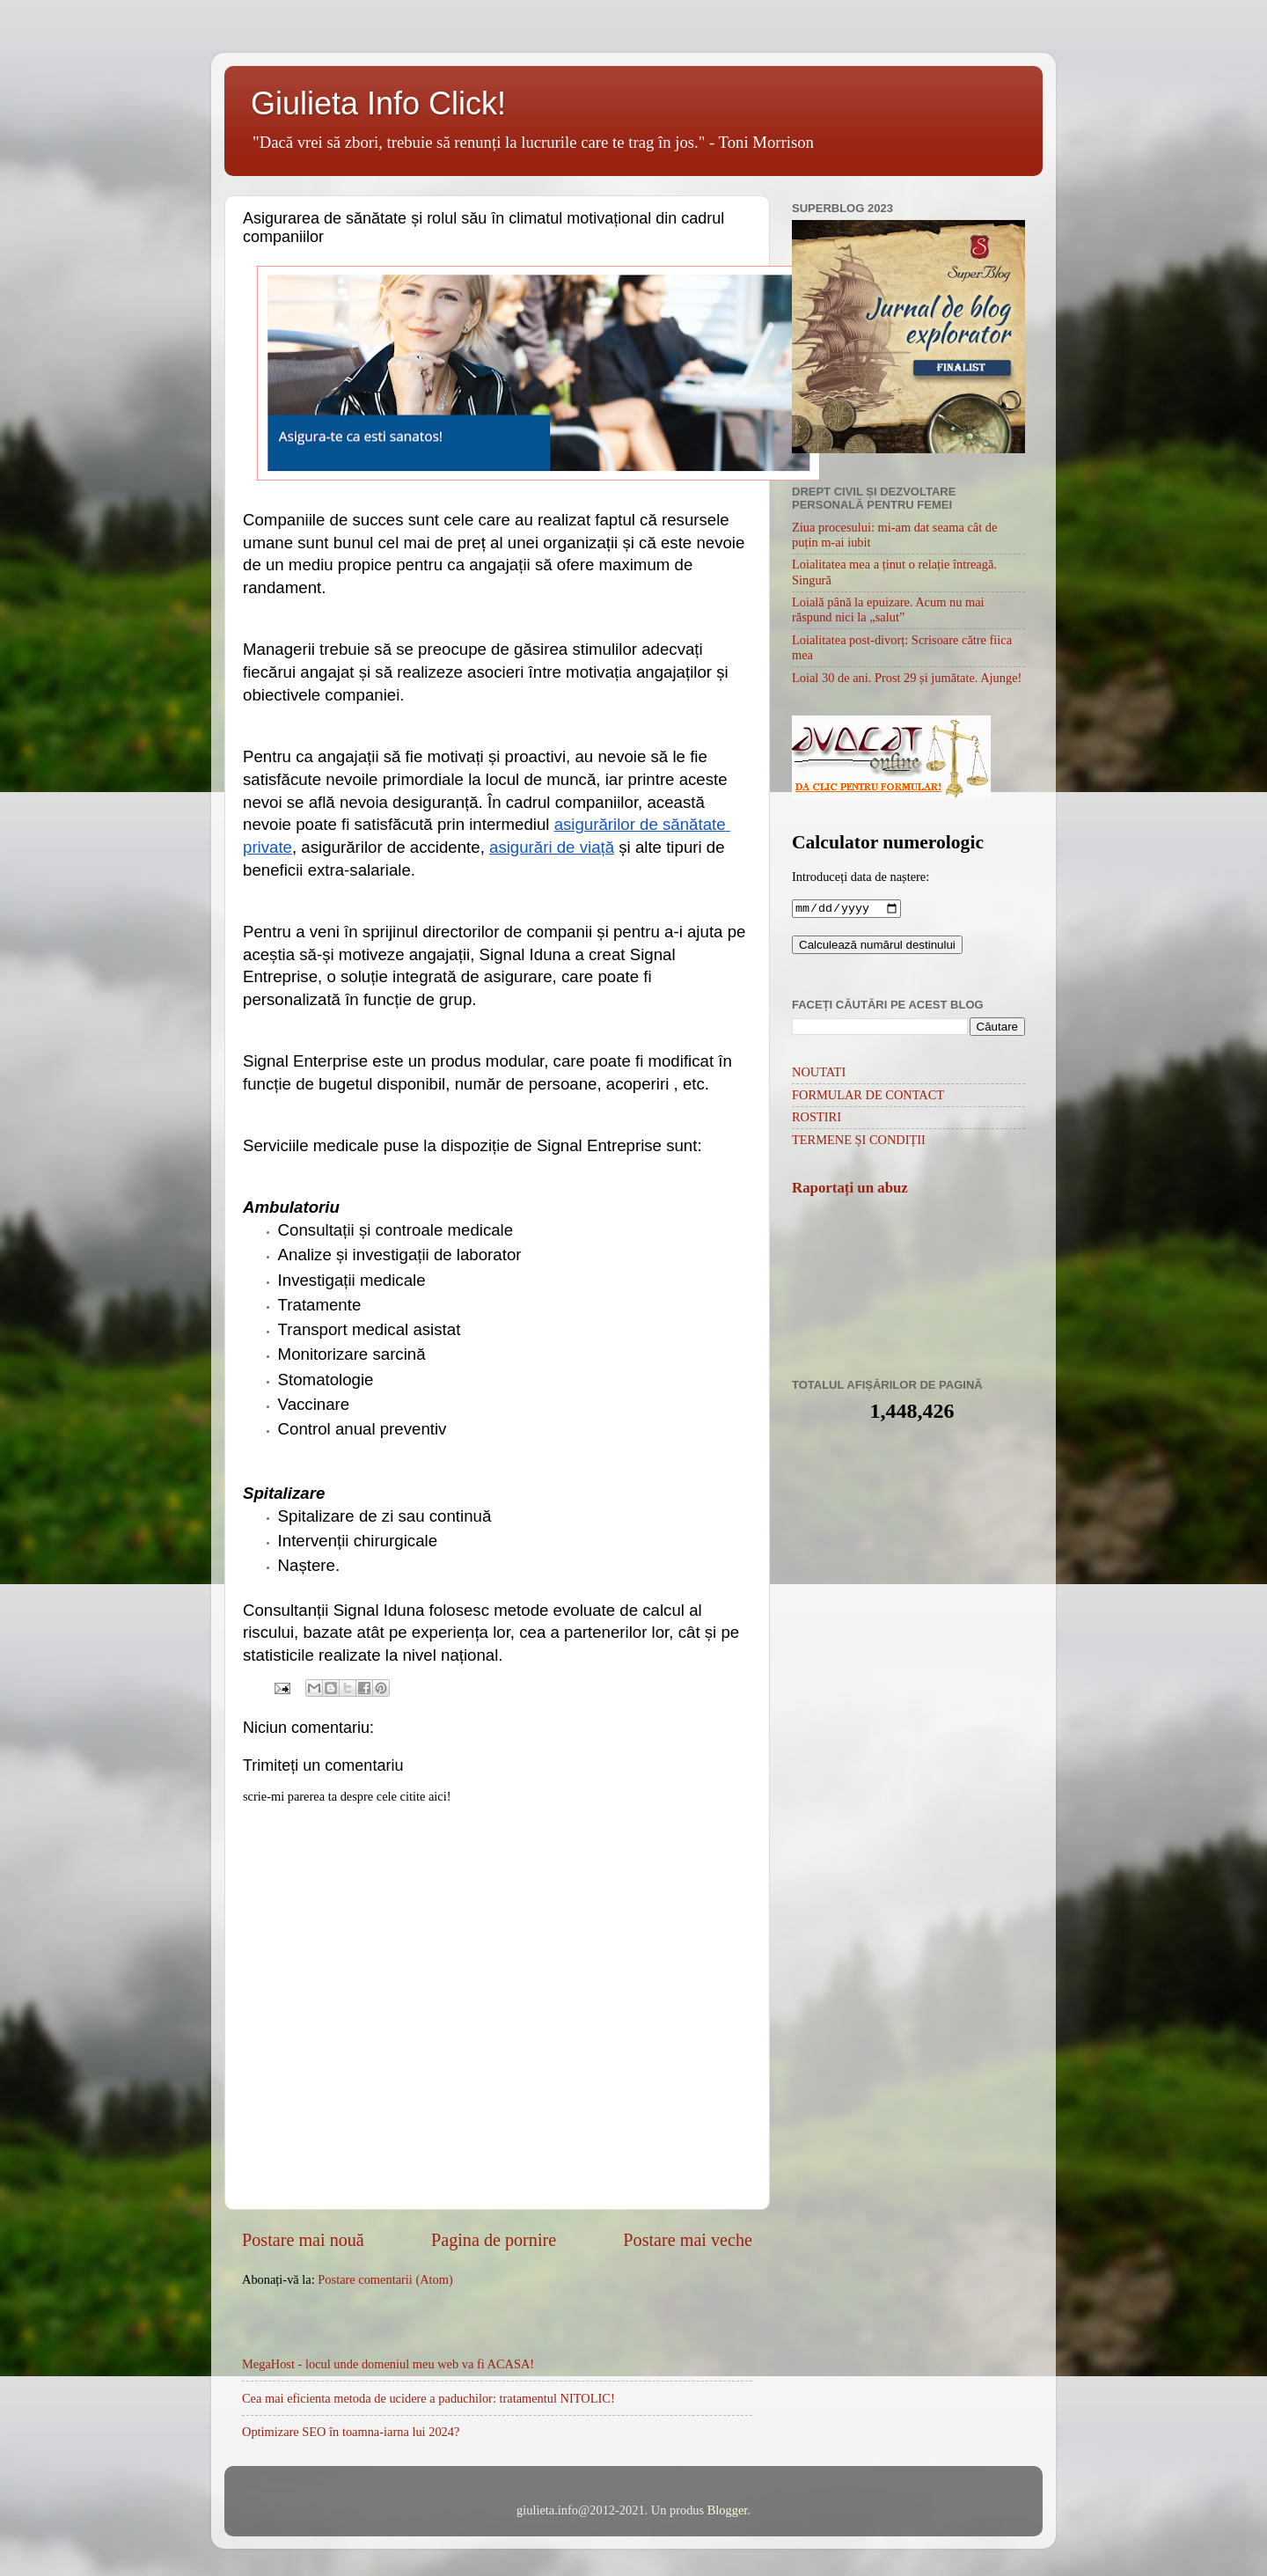 This screenshot has height=2576, width=1267. Describe the element at coordinates (907, 678) in the screenshot. I see `Loial 30 de ani. Prost 29 și jumătate. Ajunge!` at that location.